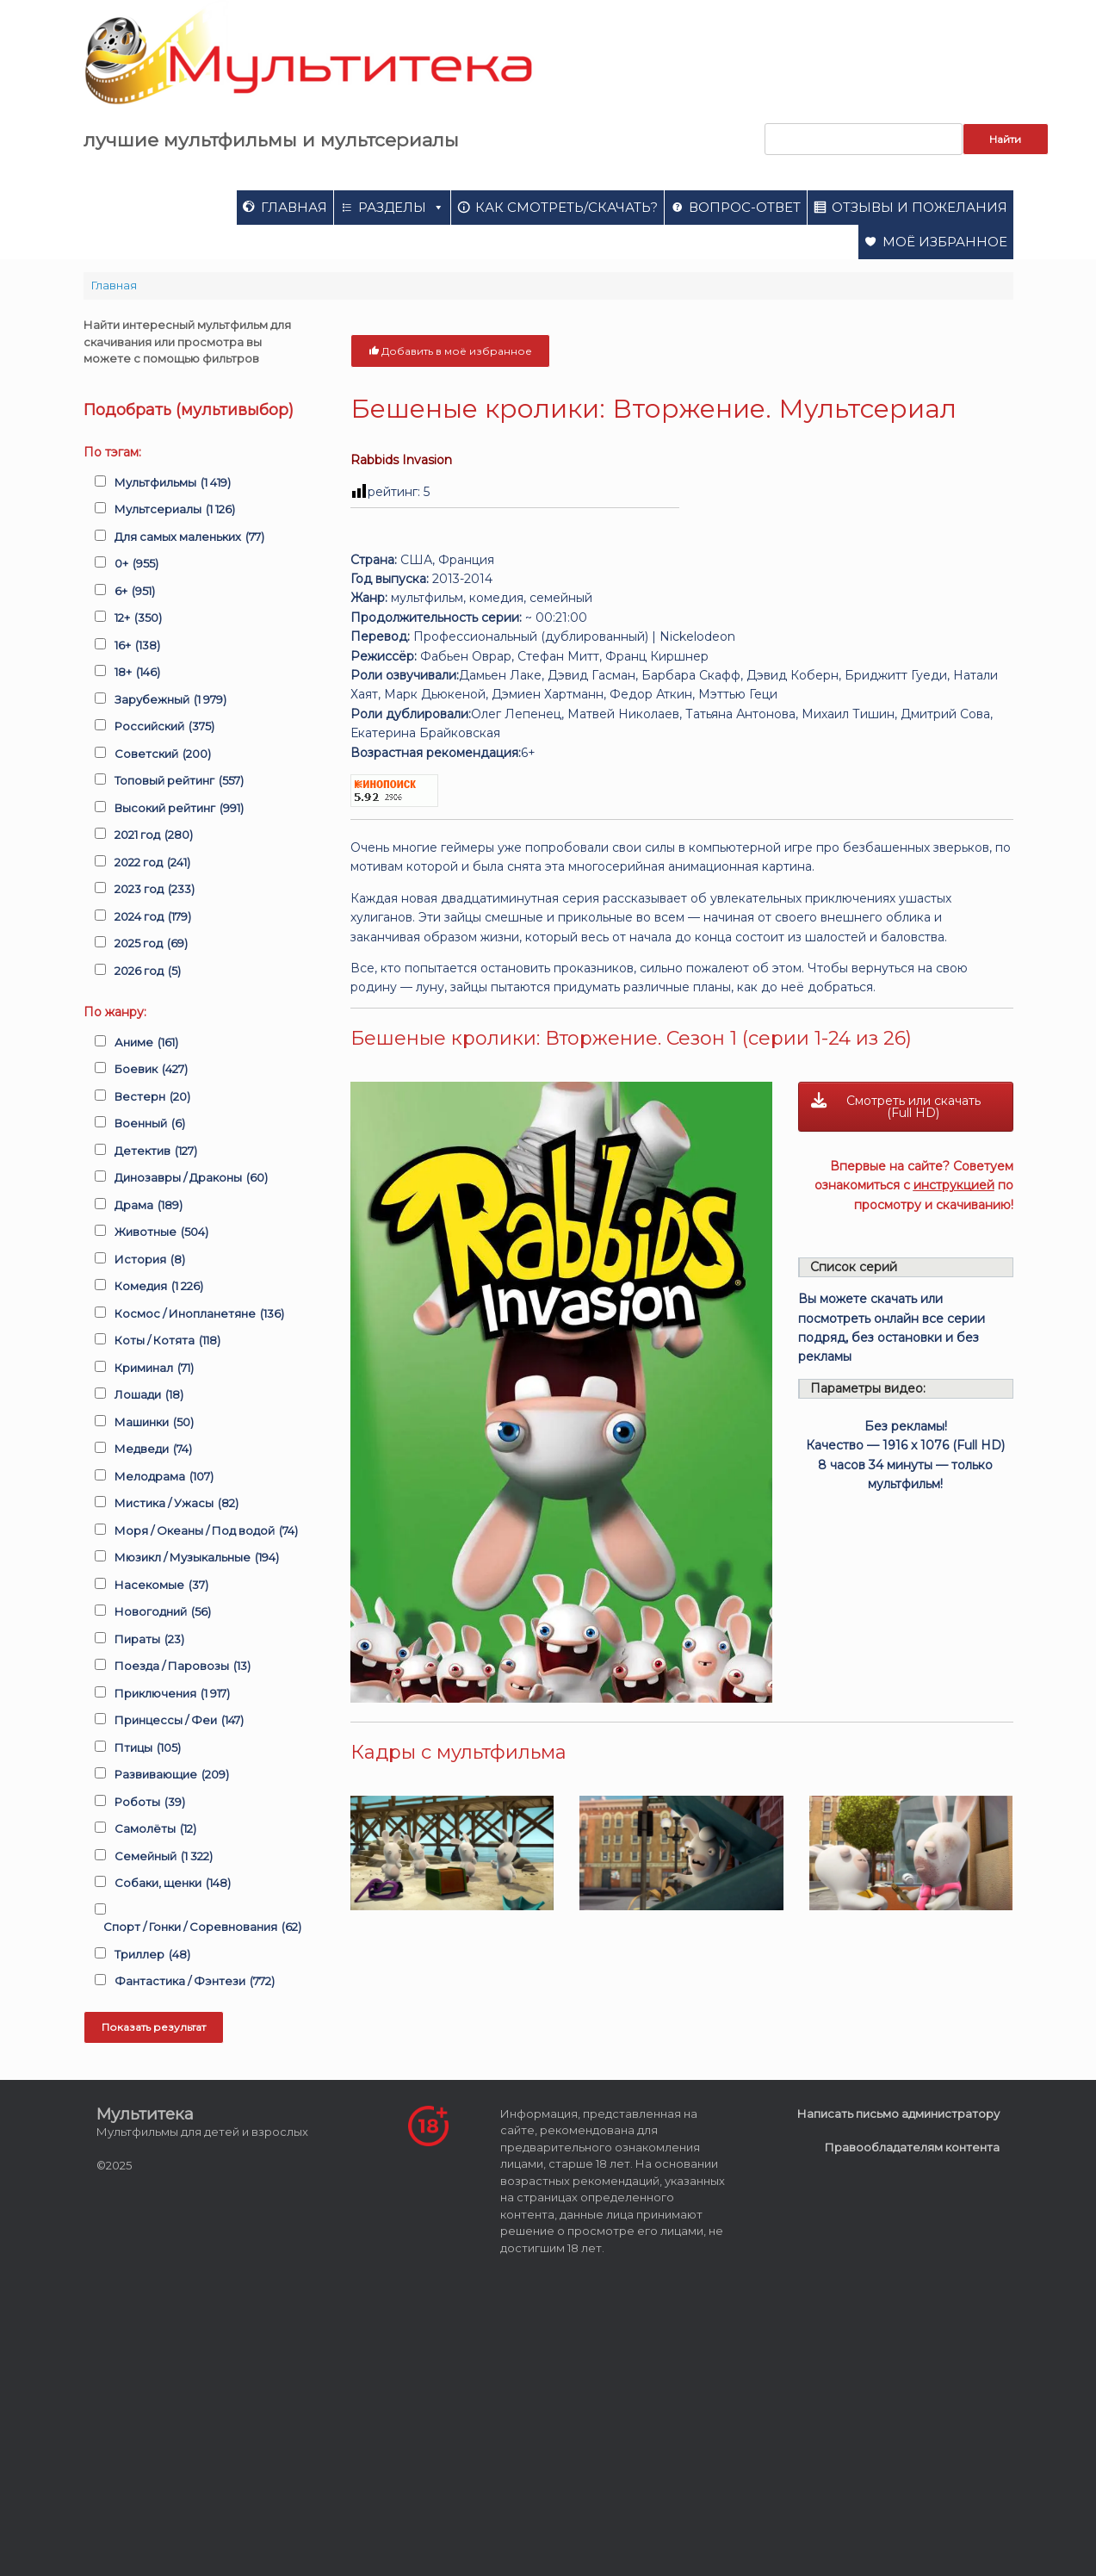 Image resolution: width=1096 pixels, height=2576 pixels. I want to click on 2025 год, so click(151, 944).